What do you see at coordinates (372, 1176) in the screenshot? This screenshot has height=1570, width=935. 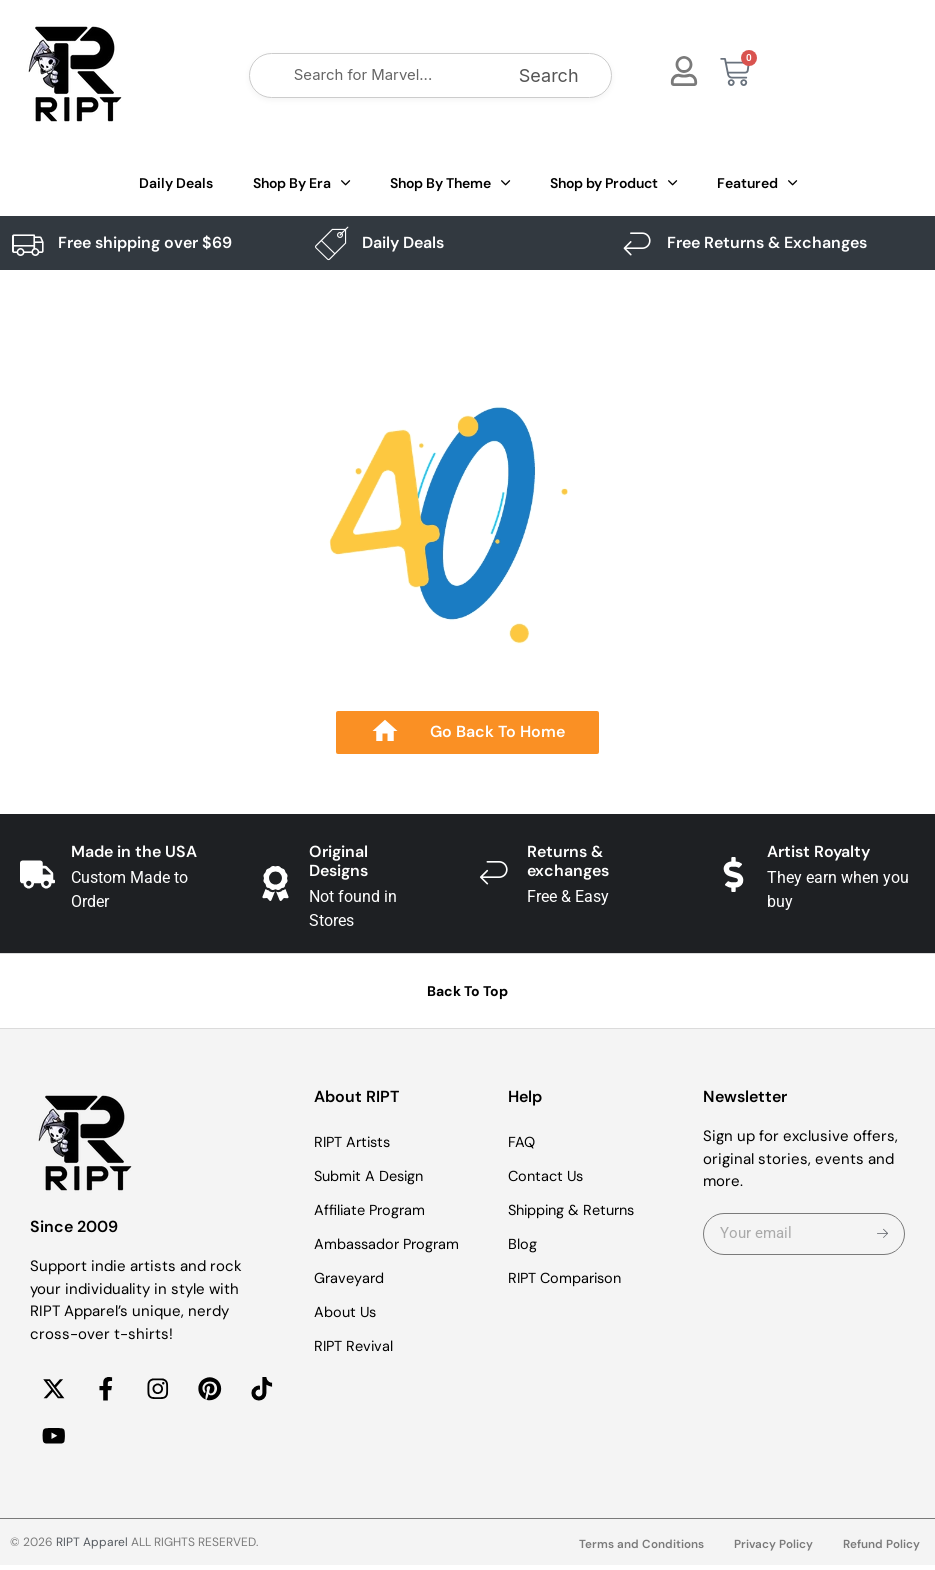 I see `Submit A Design` at bounding box center [372, 1176].